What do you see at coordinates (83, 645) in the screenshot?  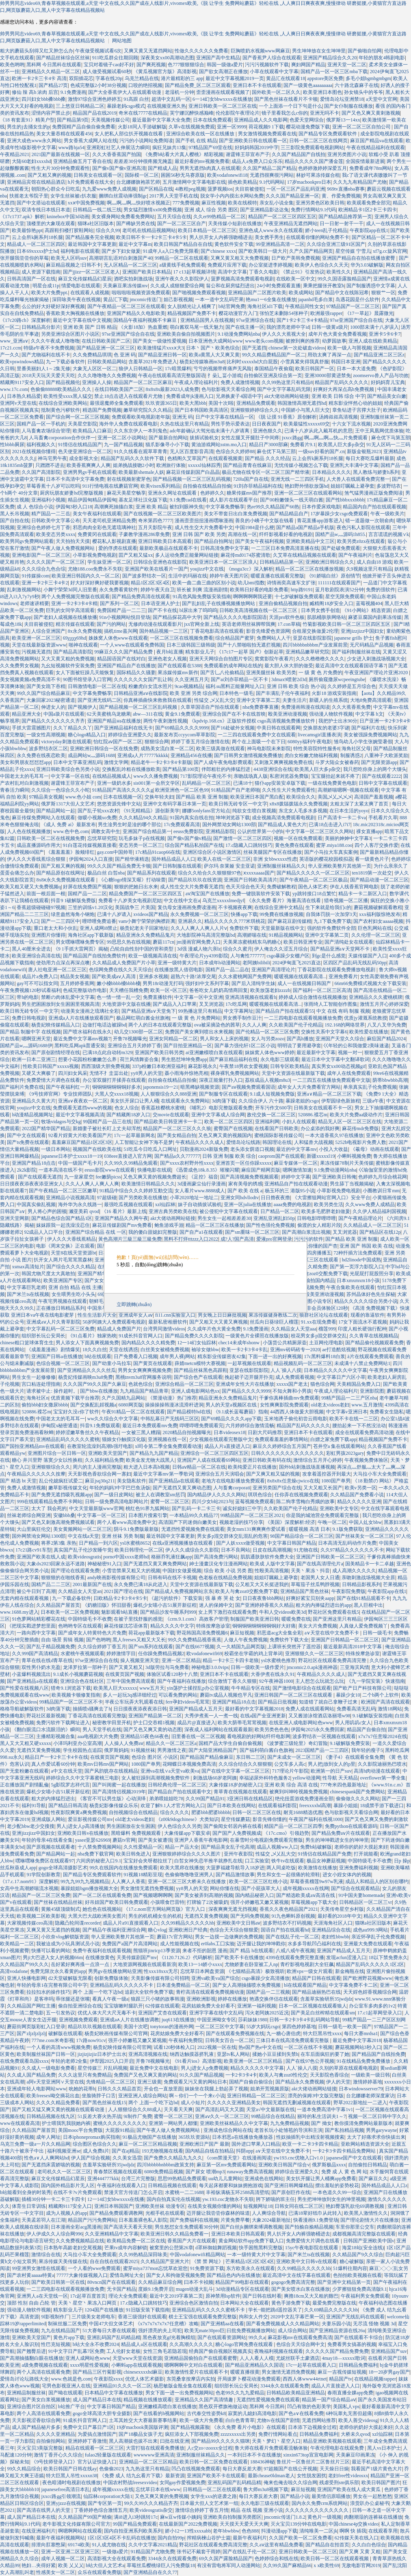 I see `啪神在线观看` at bounding box center [83, 645].